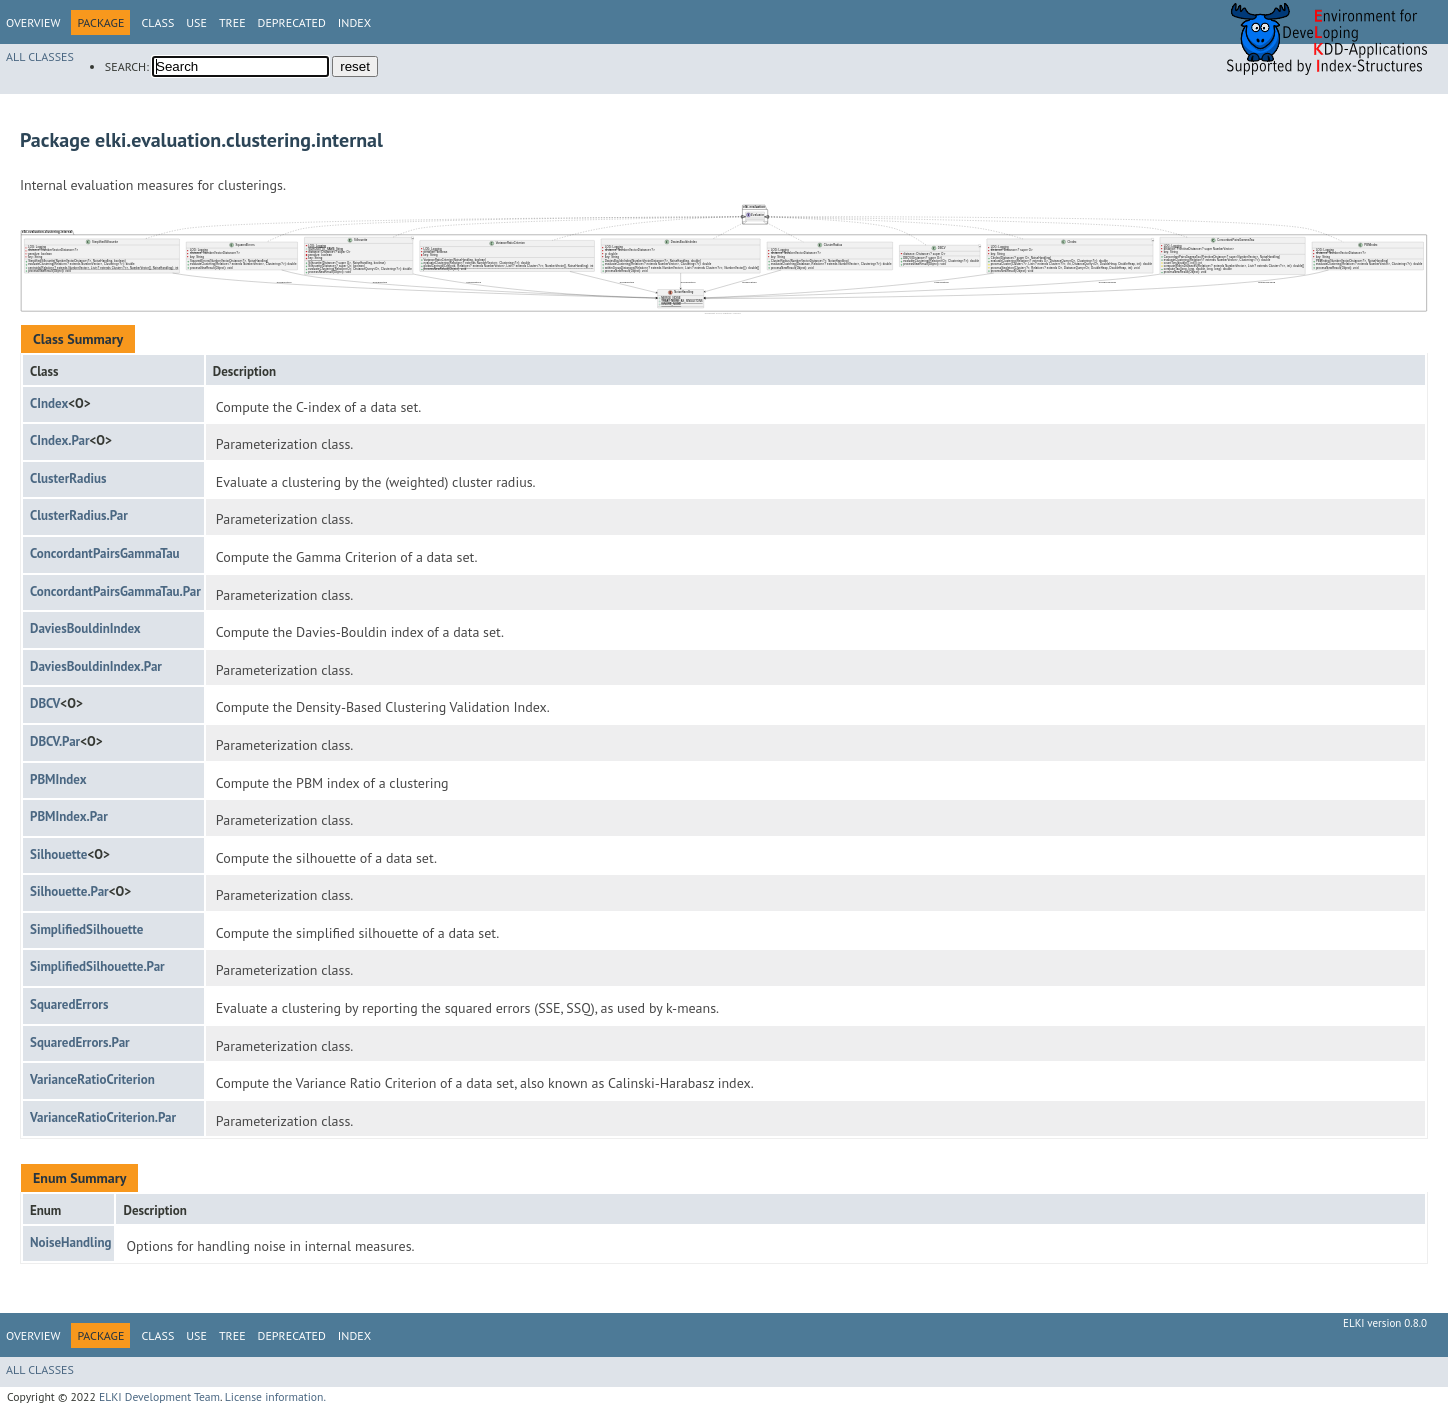 The image size is (1448, 1419). Describe the element at coordinates (58, 779) in the screenshot. I see `PBMIndex` at that location.